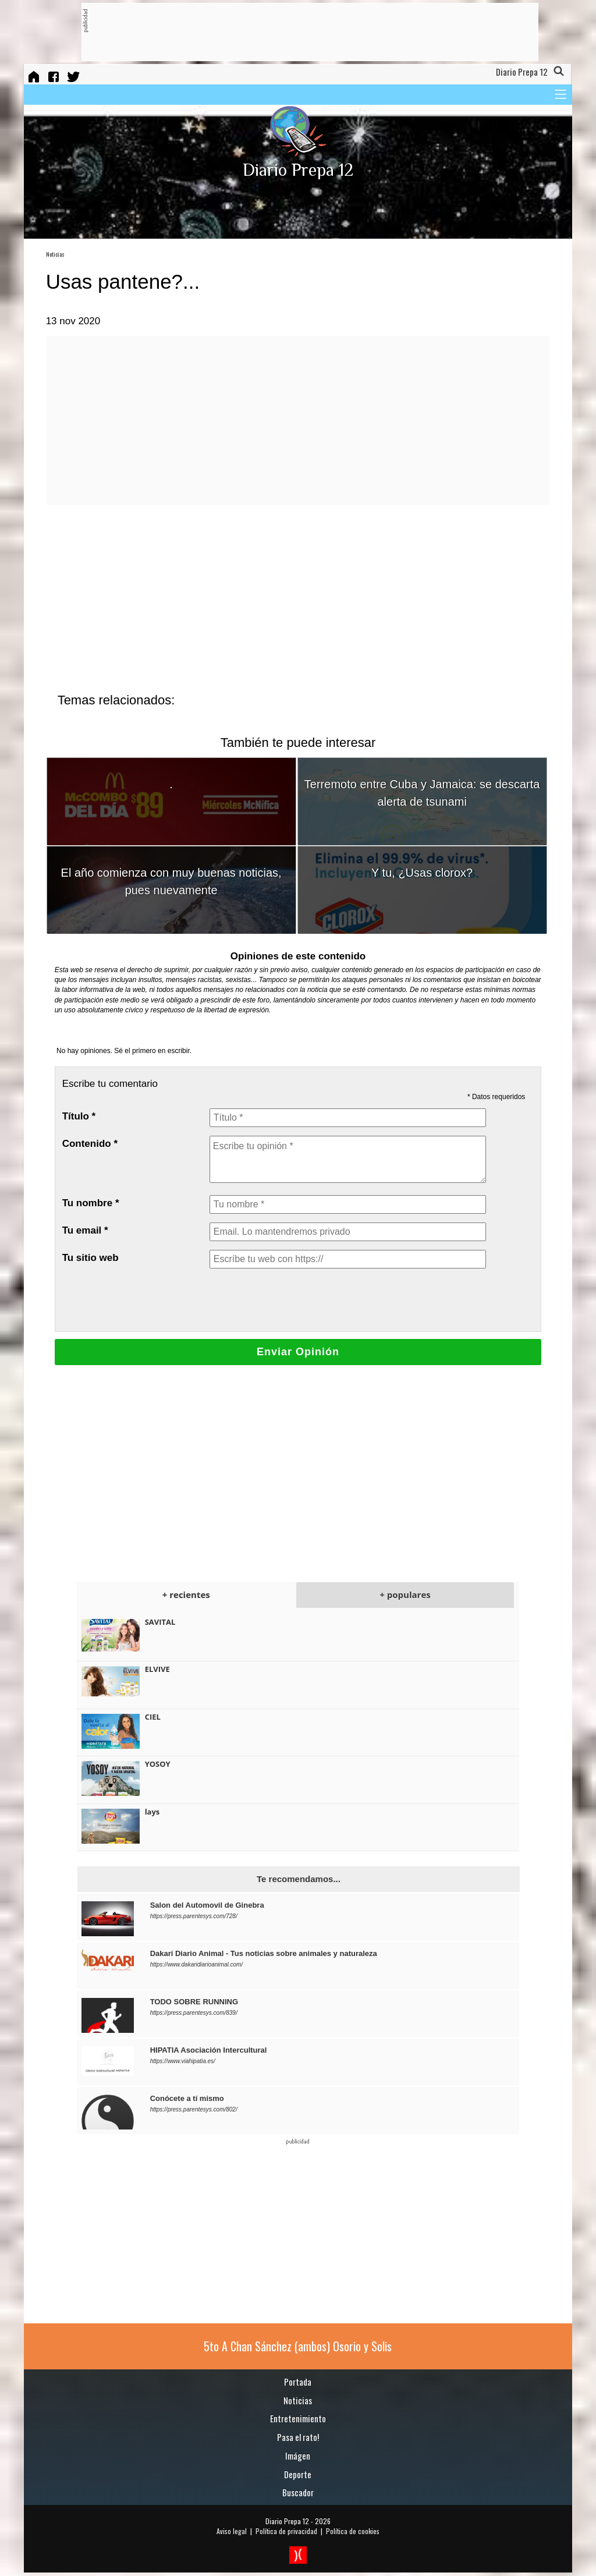  I want to click on Diario Prepa 12, so click(287, 2521).